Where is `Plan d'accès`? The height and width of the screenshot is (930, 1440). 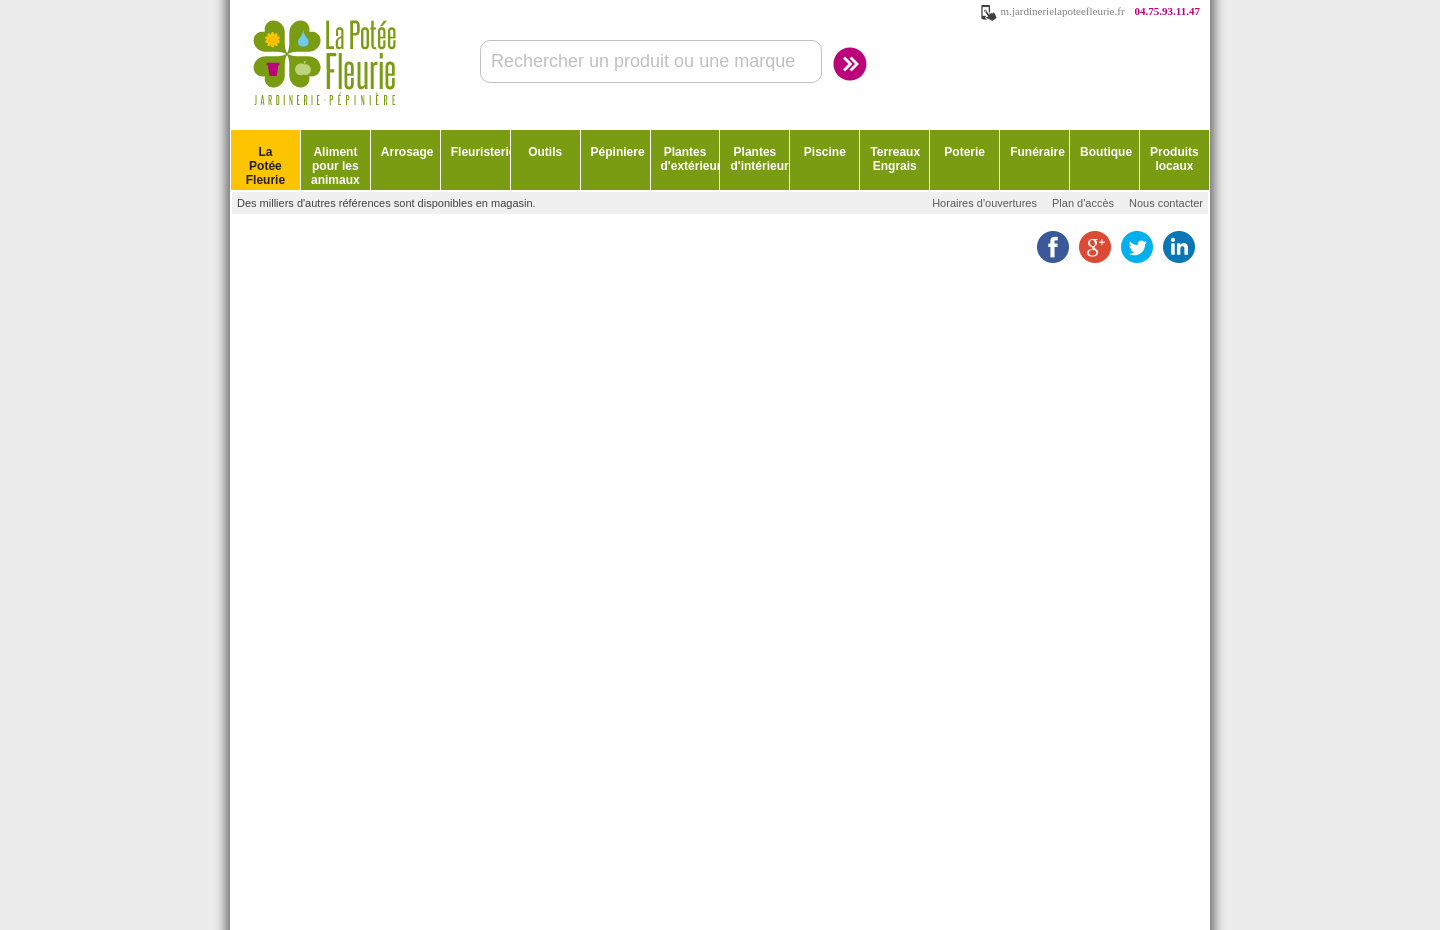
Plan d'accès is located at coordinates (1083, 203).